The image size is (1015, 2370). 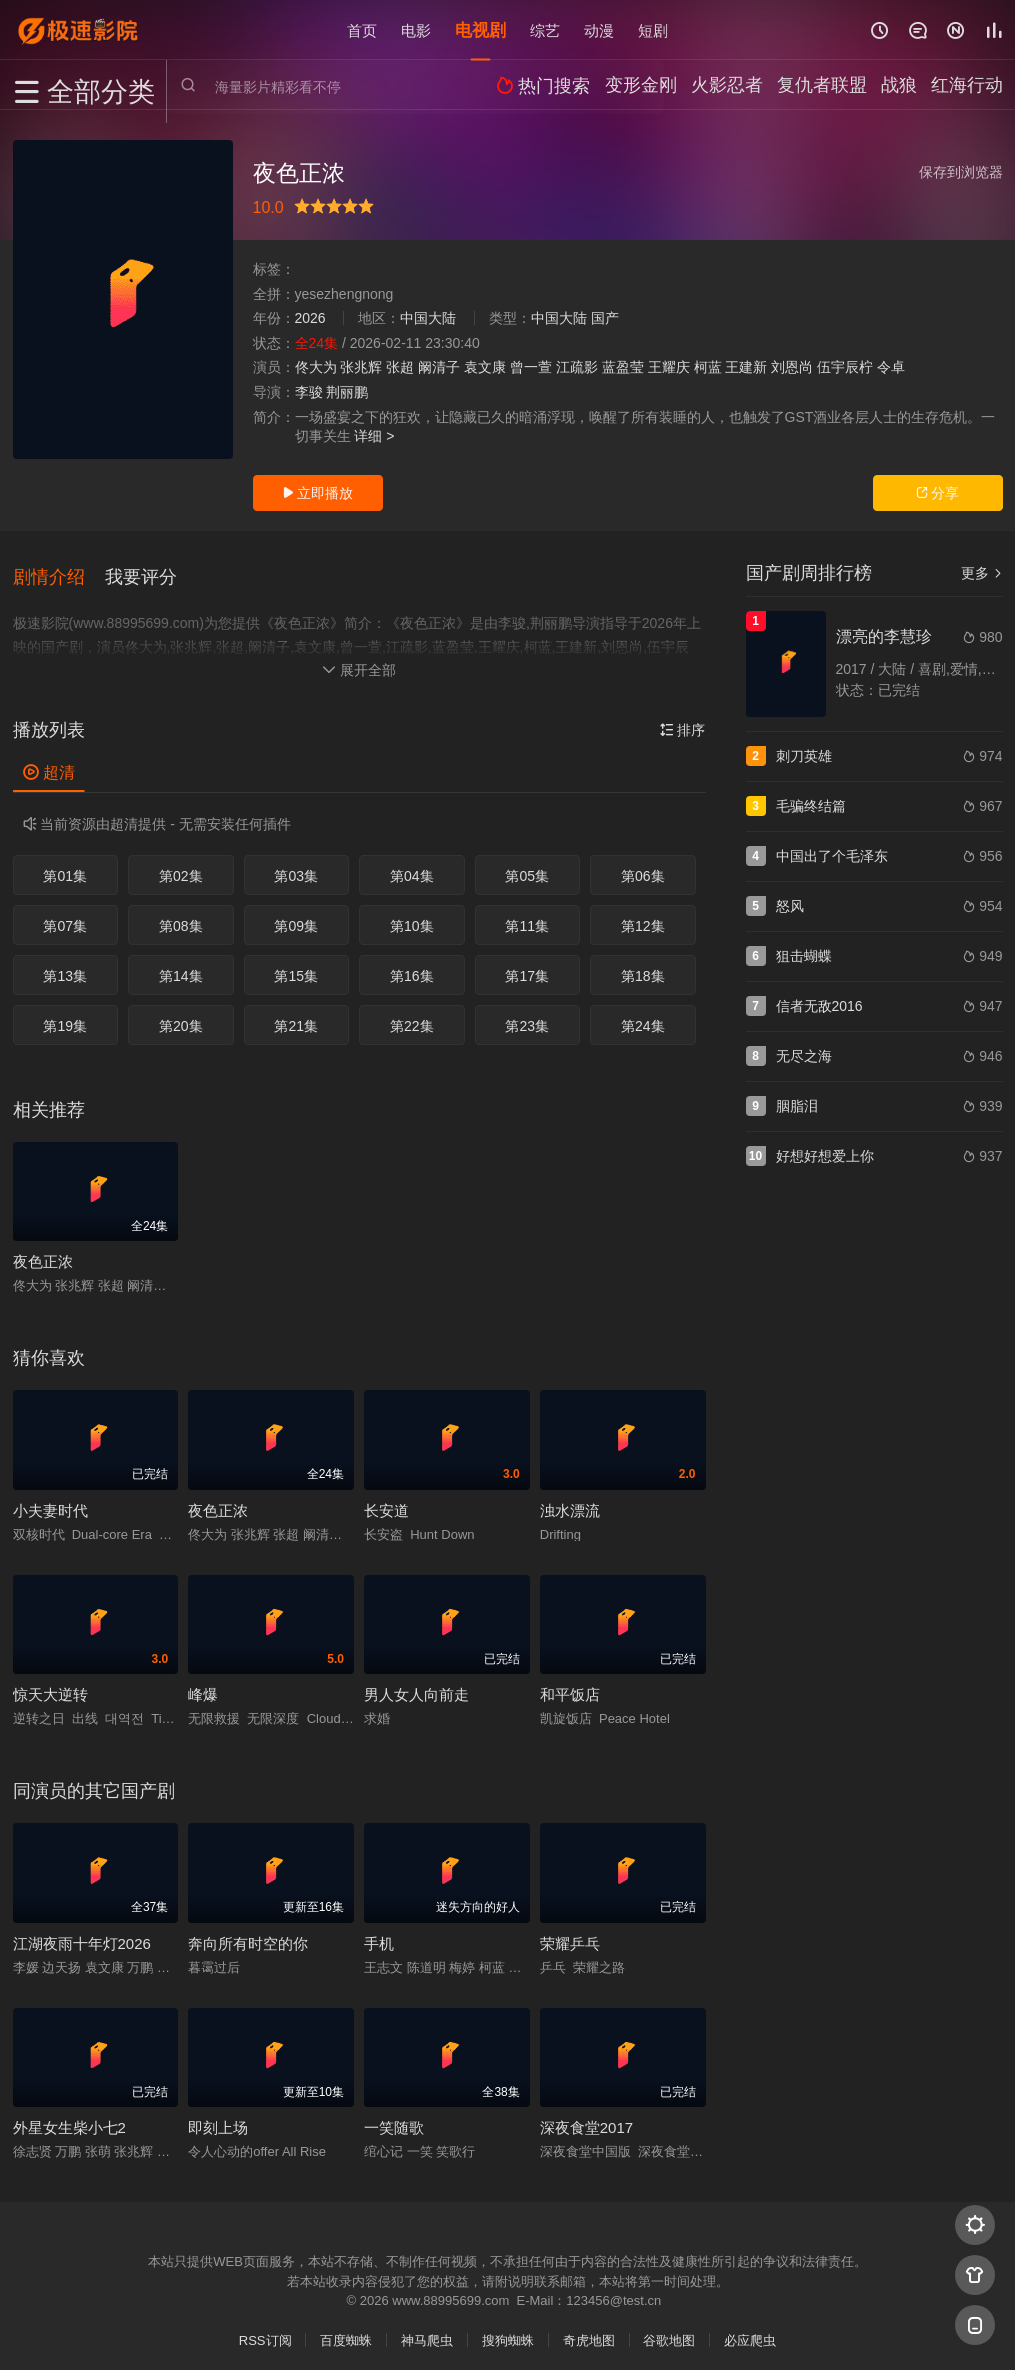 What do you see at coordinates (623, 367) in the screenshot?
I see `蓝盈莹` at bounding box center [623, 367].